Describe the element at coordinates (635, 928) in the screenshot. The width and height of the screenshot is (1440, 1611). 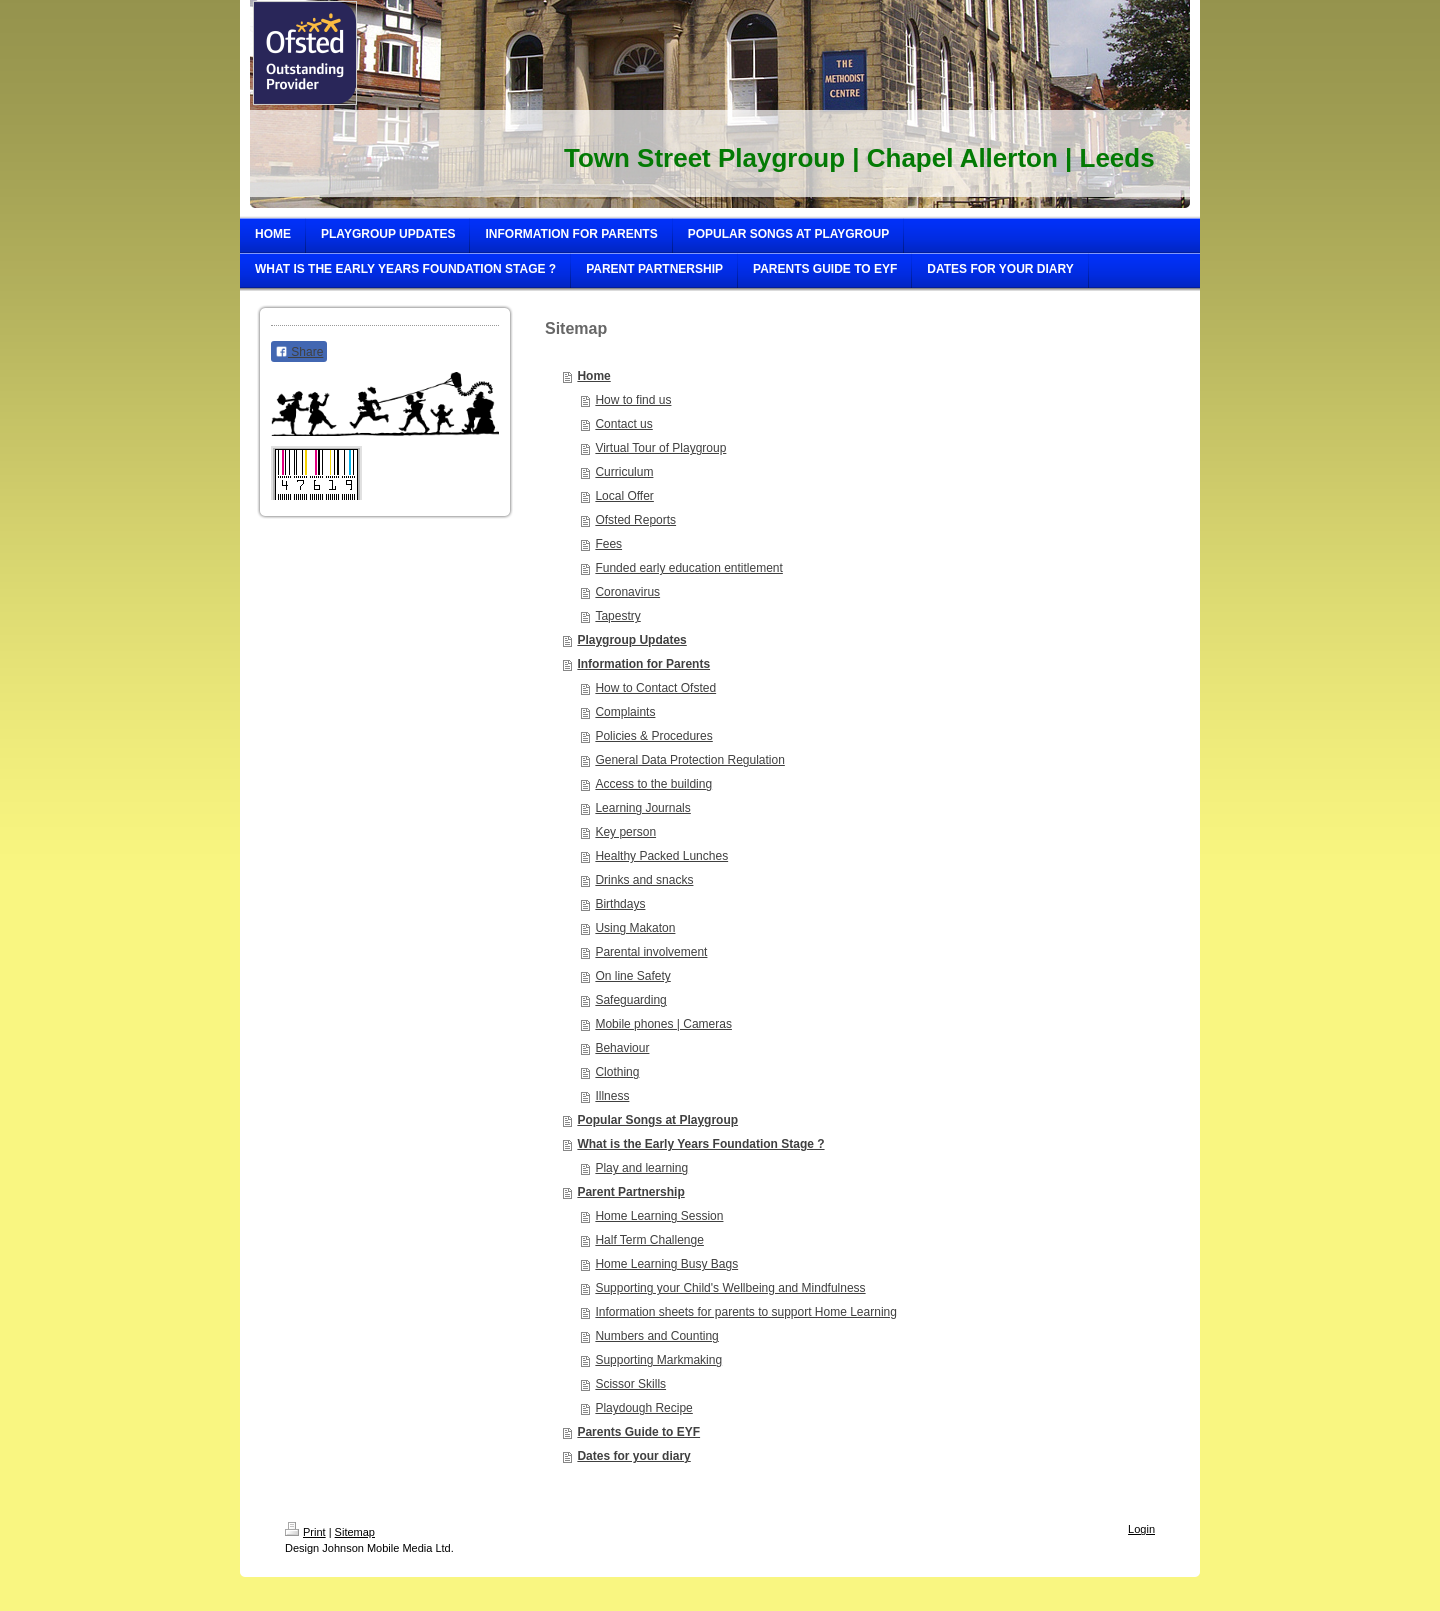
I see `Using Makaton` at that location.